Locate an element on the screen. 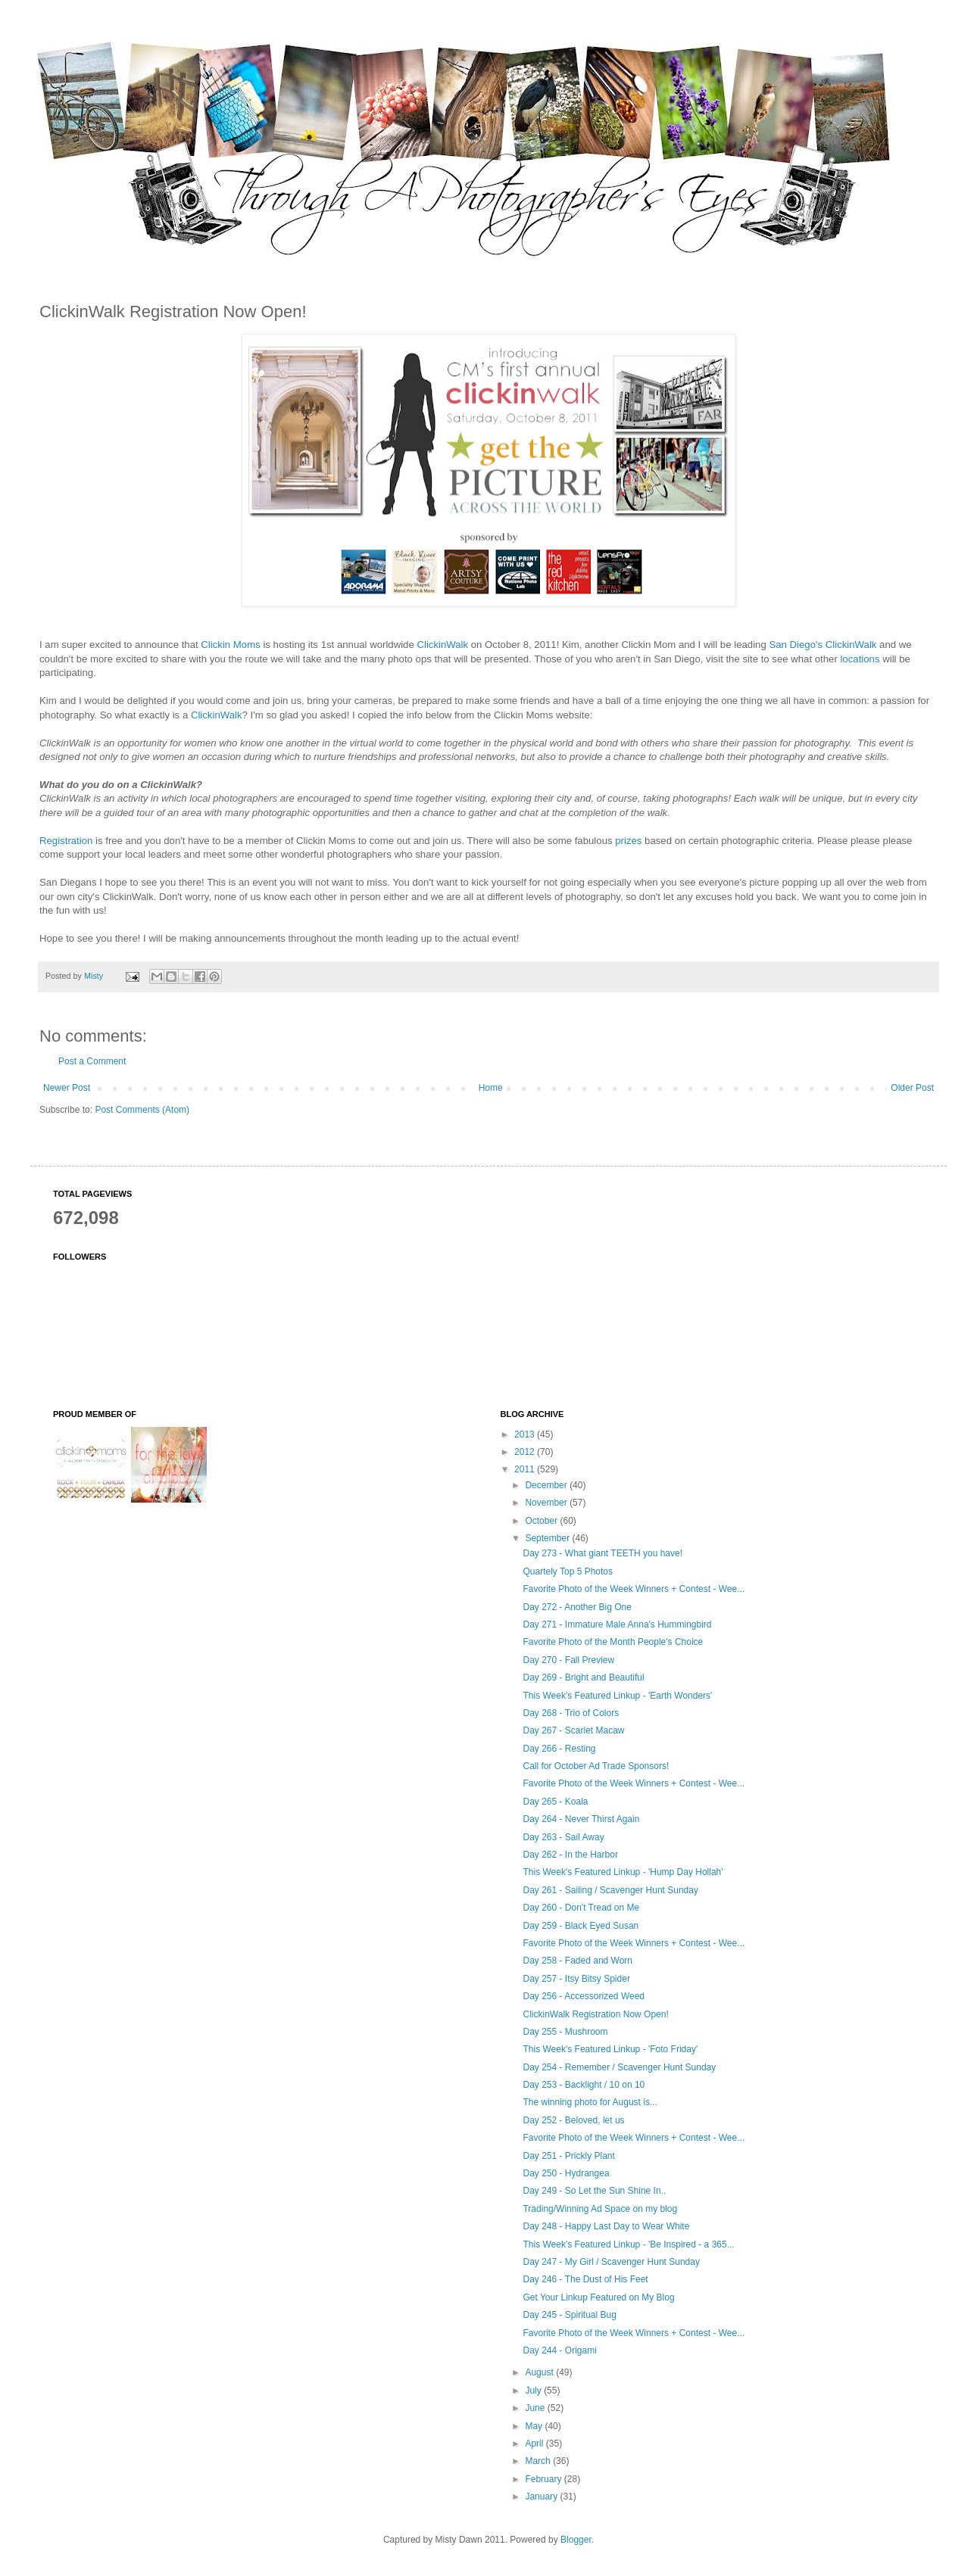 The height and width of the screenshot is (2576, 977). Day 260 - Don't Tread on Me is located at coordinates (581, 1907).